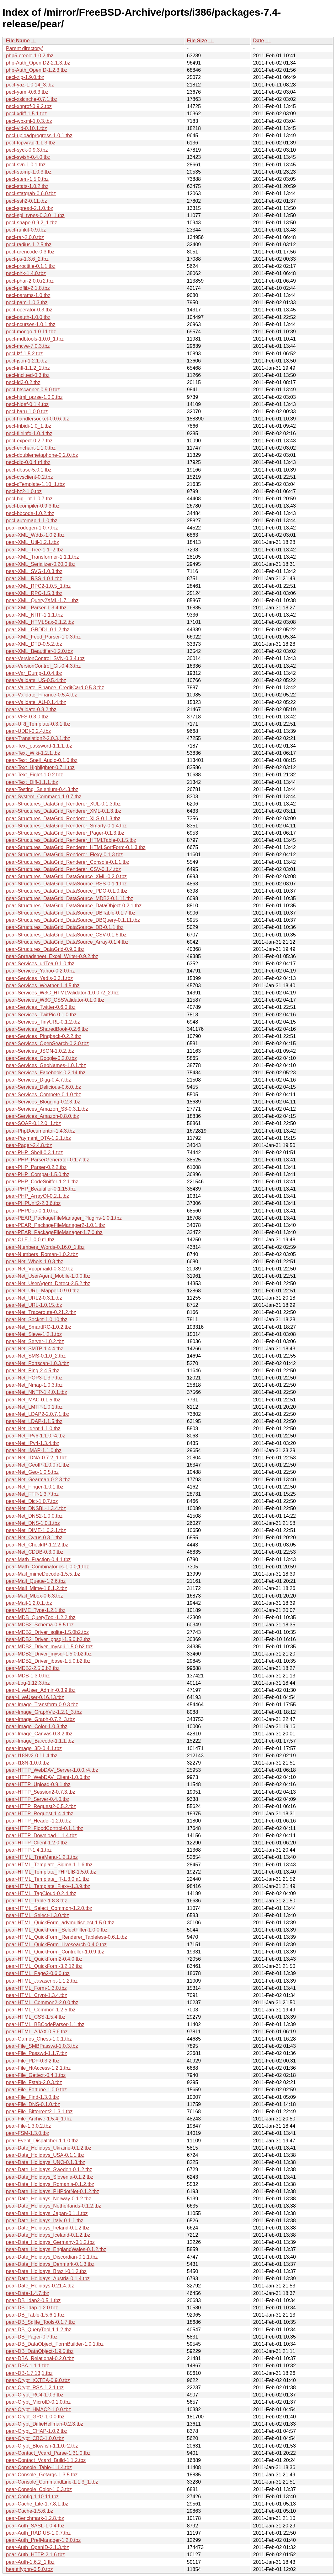 This screenshot has height=2576, width=336. Describe the element at coordinates (40, 1690) in the screenshot. I see `pear-LiveUser_Admin-0.3.9.tbz` at that location.